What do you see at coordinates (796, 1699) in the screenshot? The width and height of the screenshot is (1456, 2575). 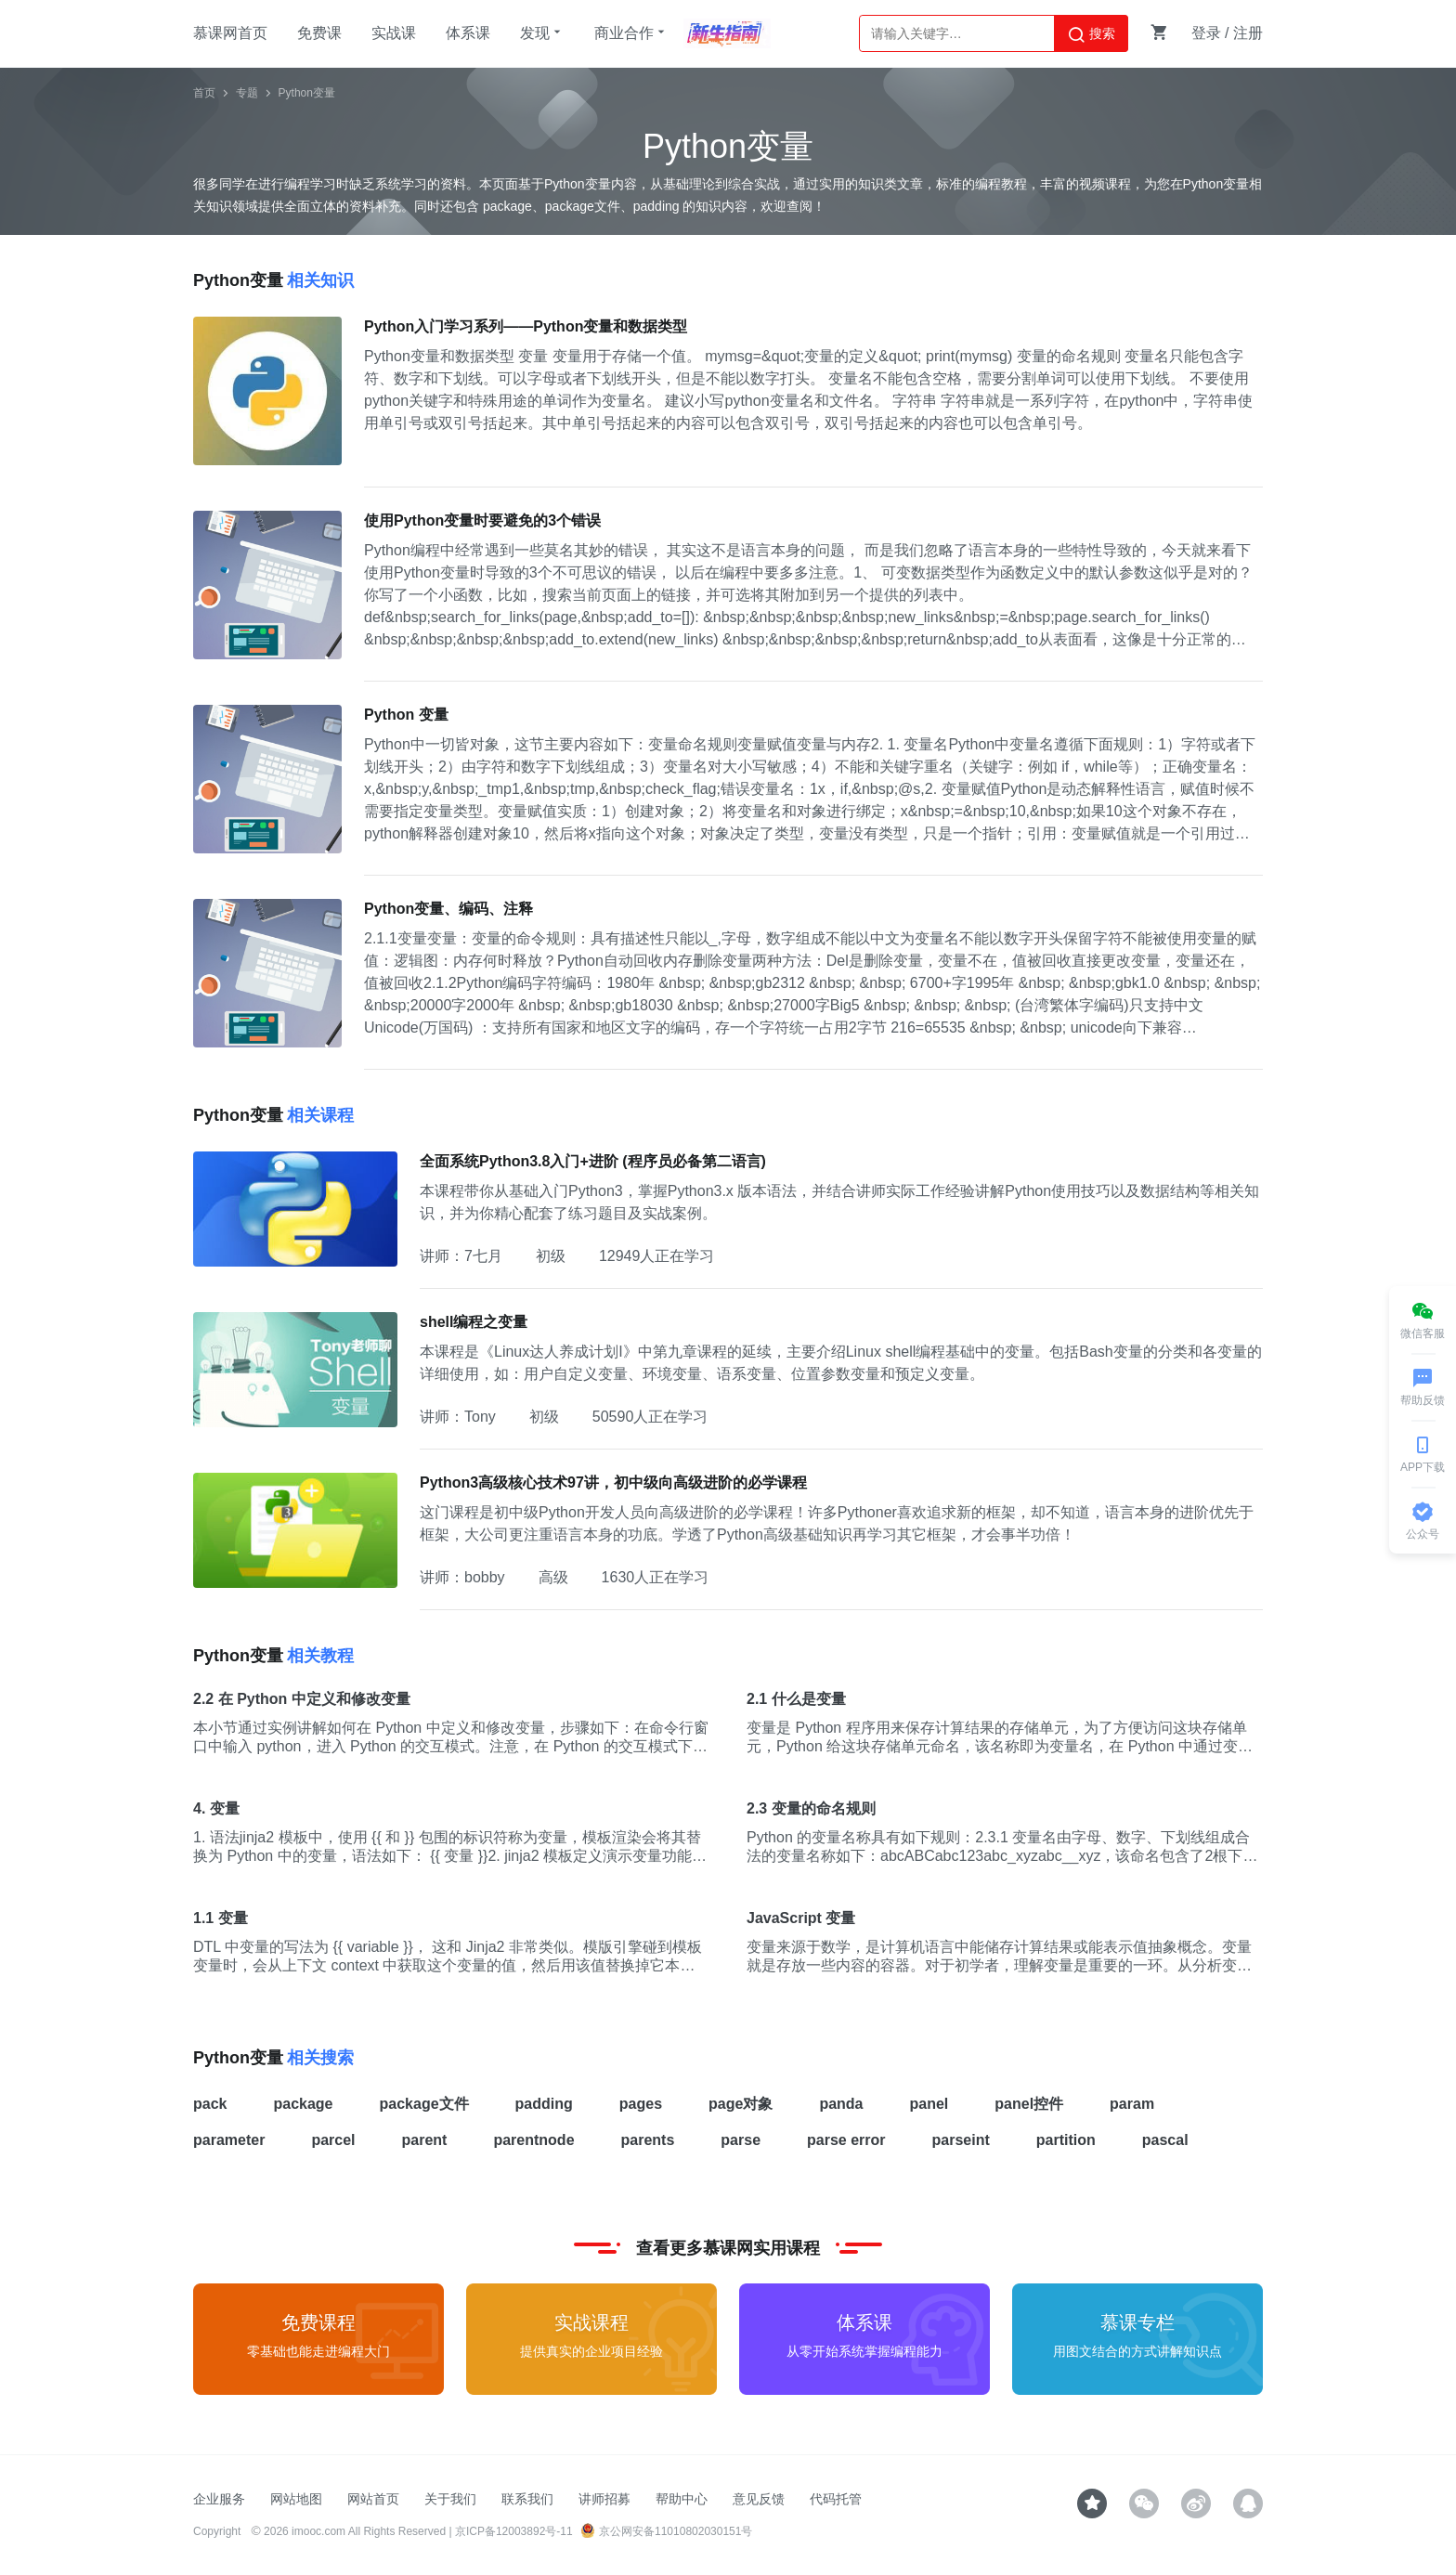 I see `2.1 什么是变量` at bounding box center [796, 1699].